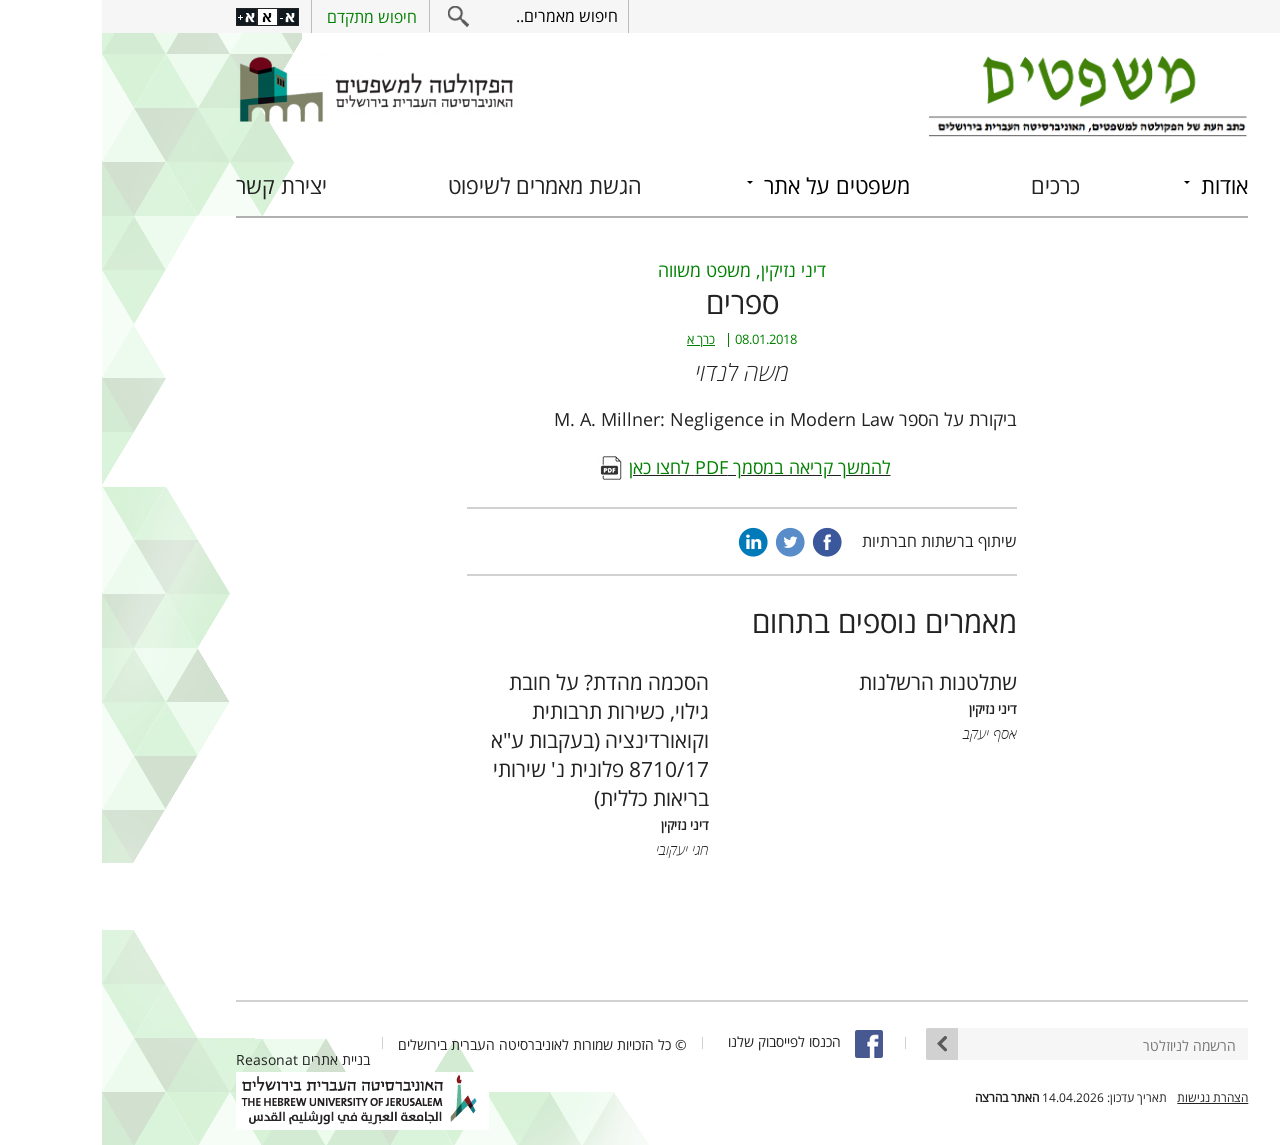 The image size is (1280, 1145). I want to click on להמשך קריאה במסמך PDF לחצו כאן, so click(658, 467).